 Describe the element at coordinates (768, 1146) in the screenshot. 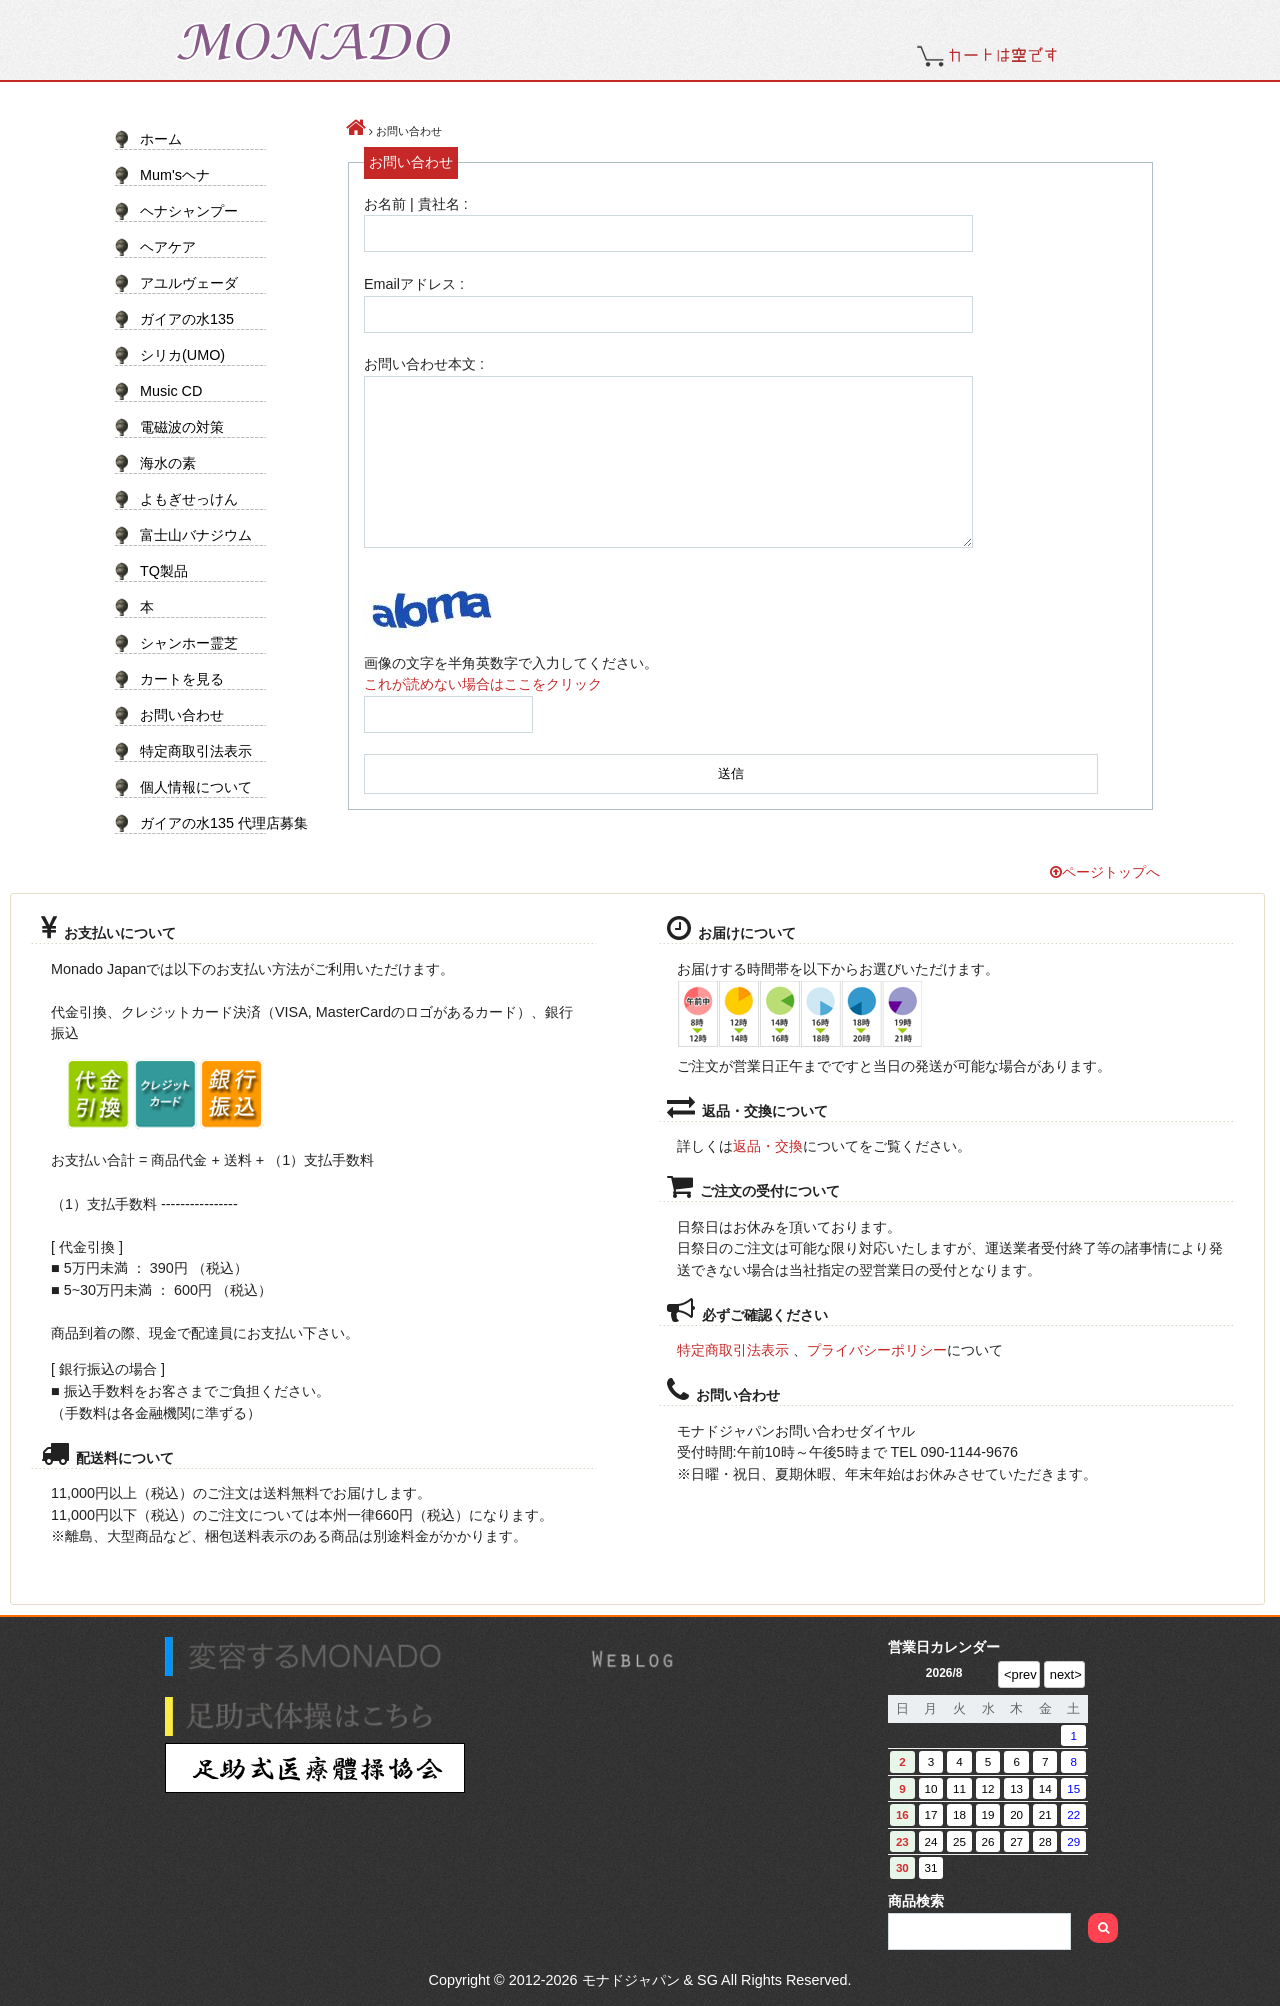

I see `返品・交換` at that location.